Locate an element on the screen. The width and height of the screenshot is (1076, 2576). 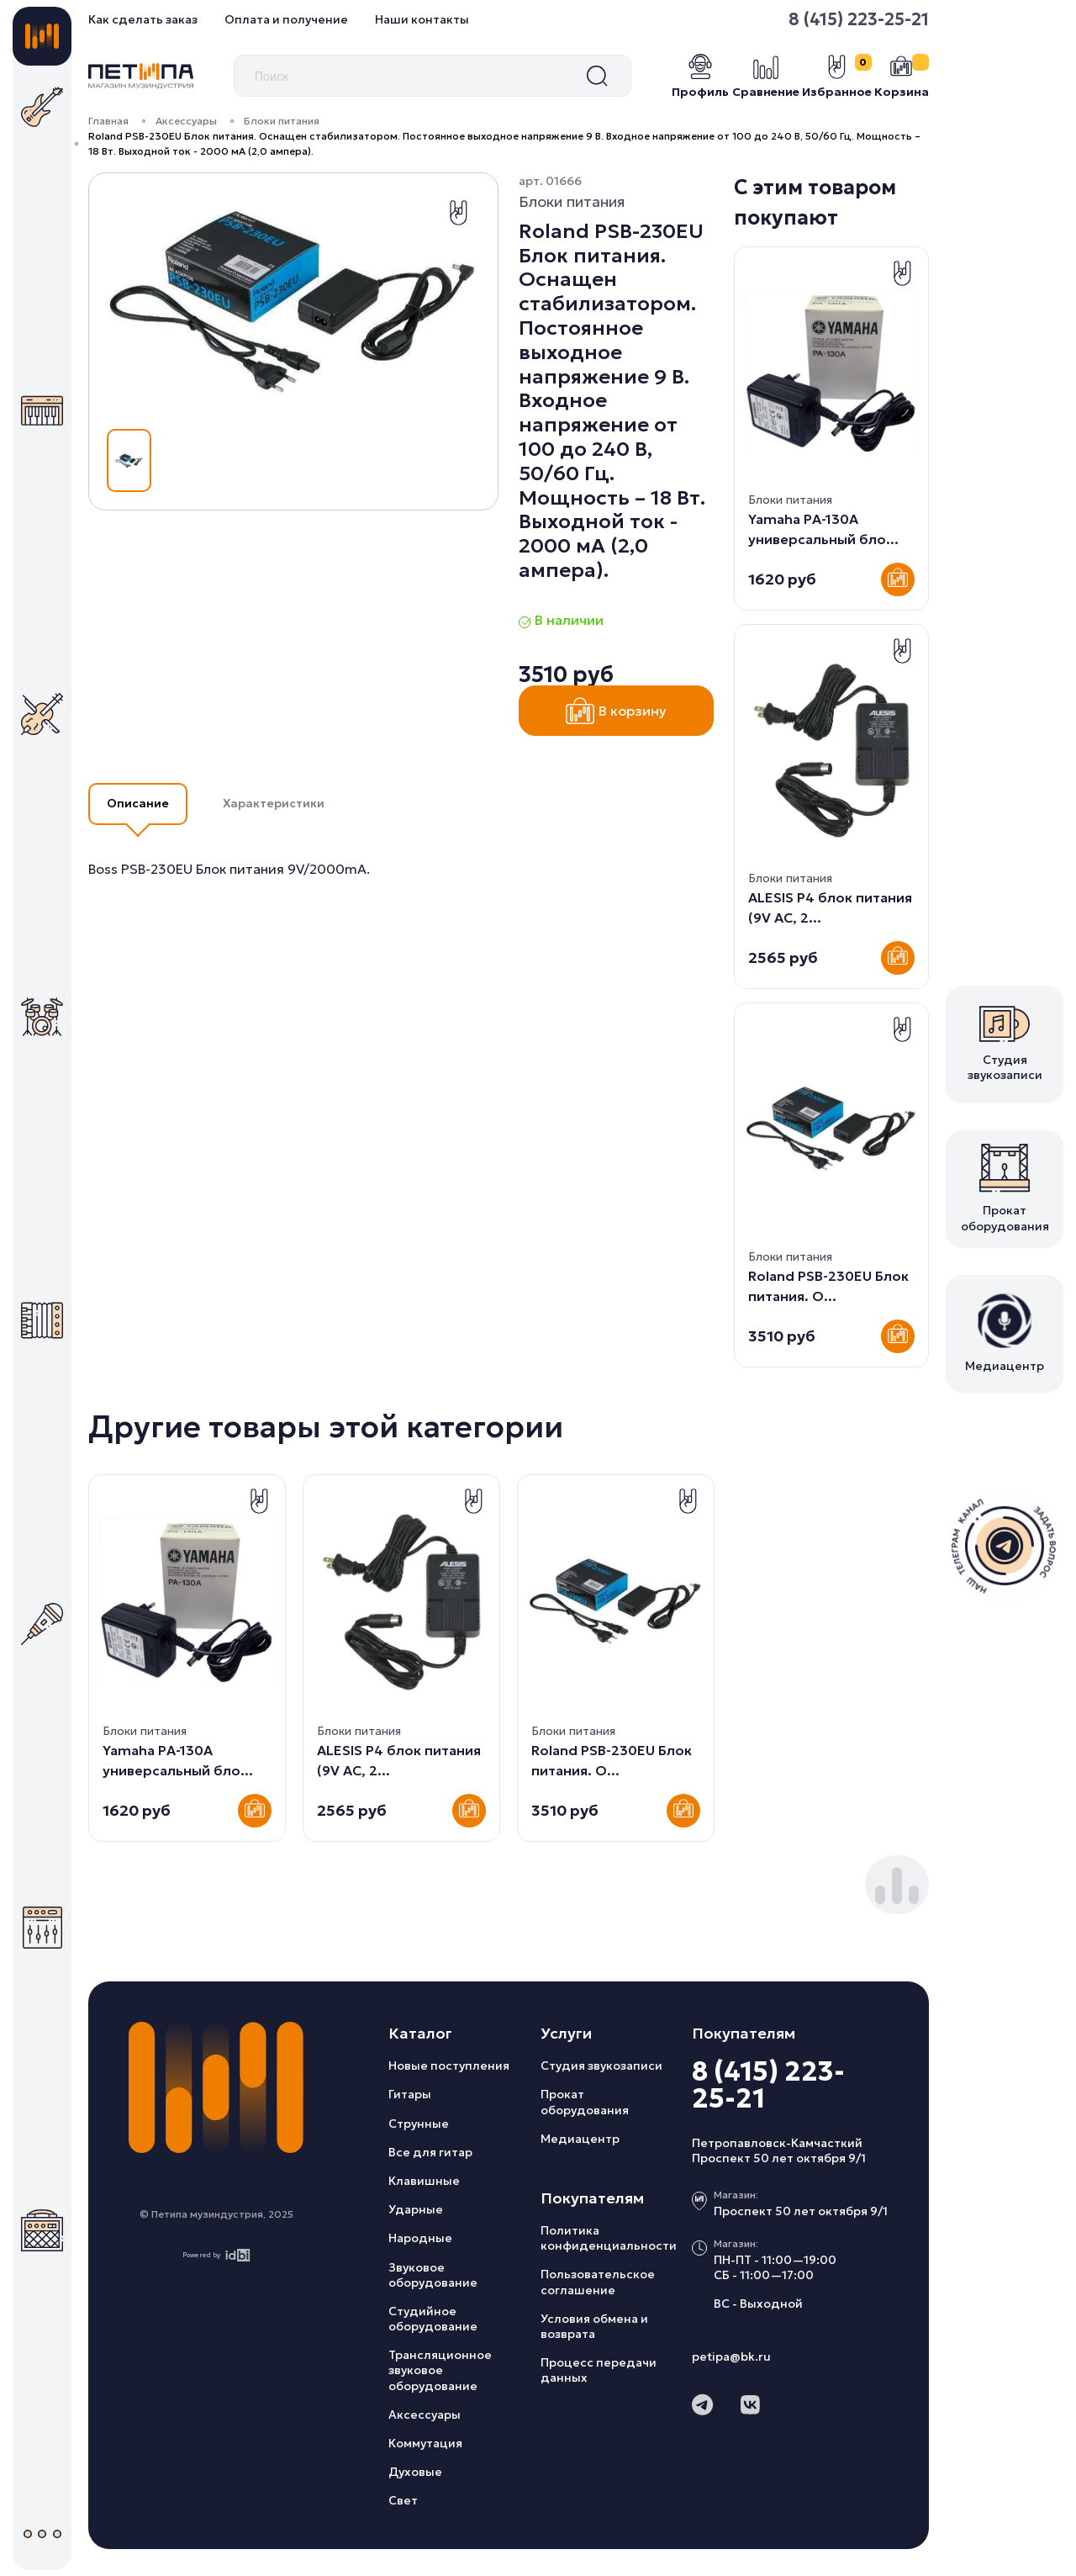
Студия звукозаписи is located at coordinates (601, 2065).